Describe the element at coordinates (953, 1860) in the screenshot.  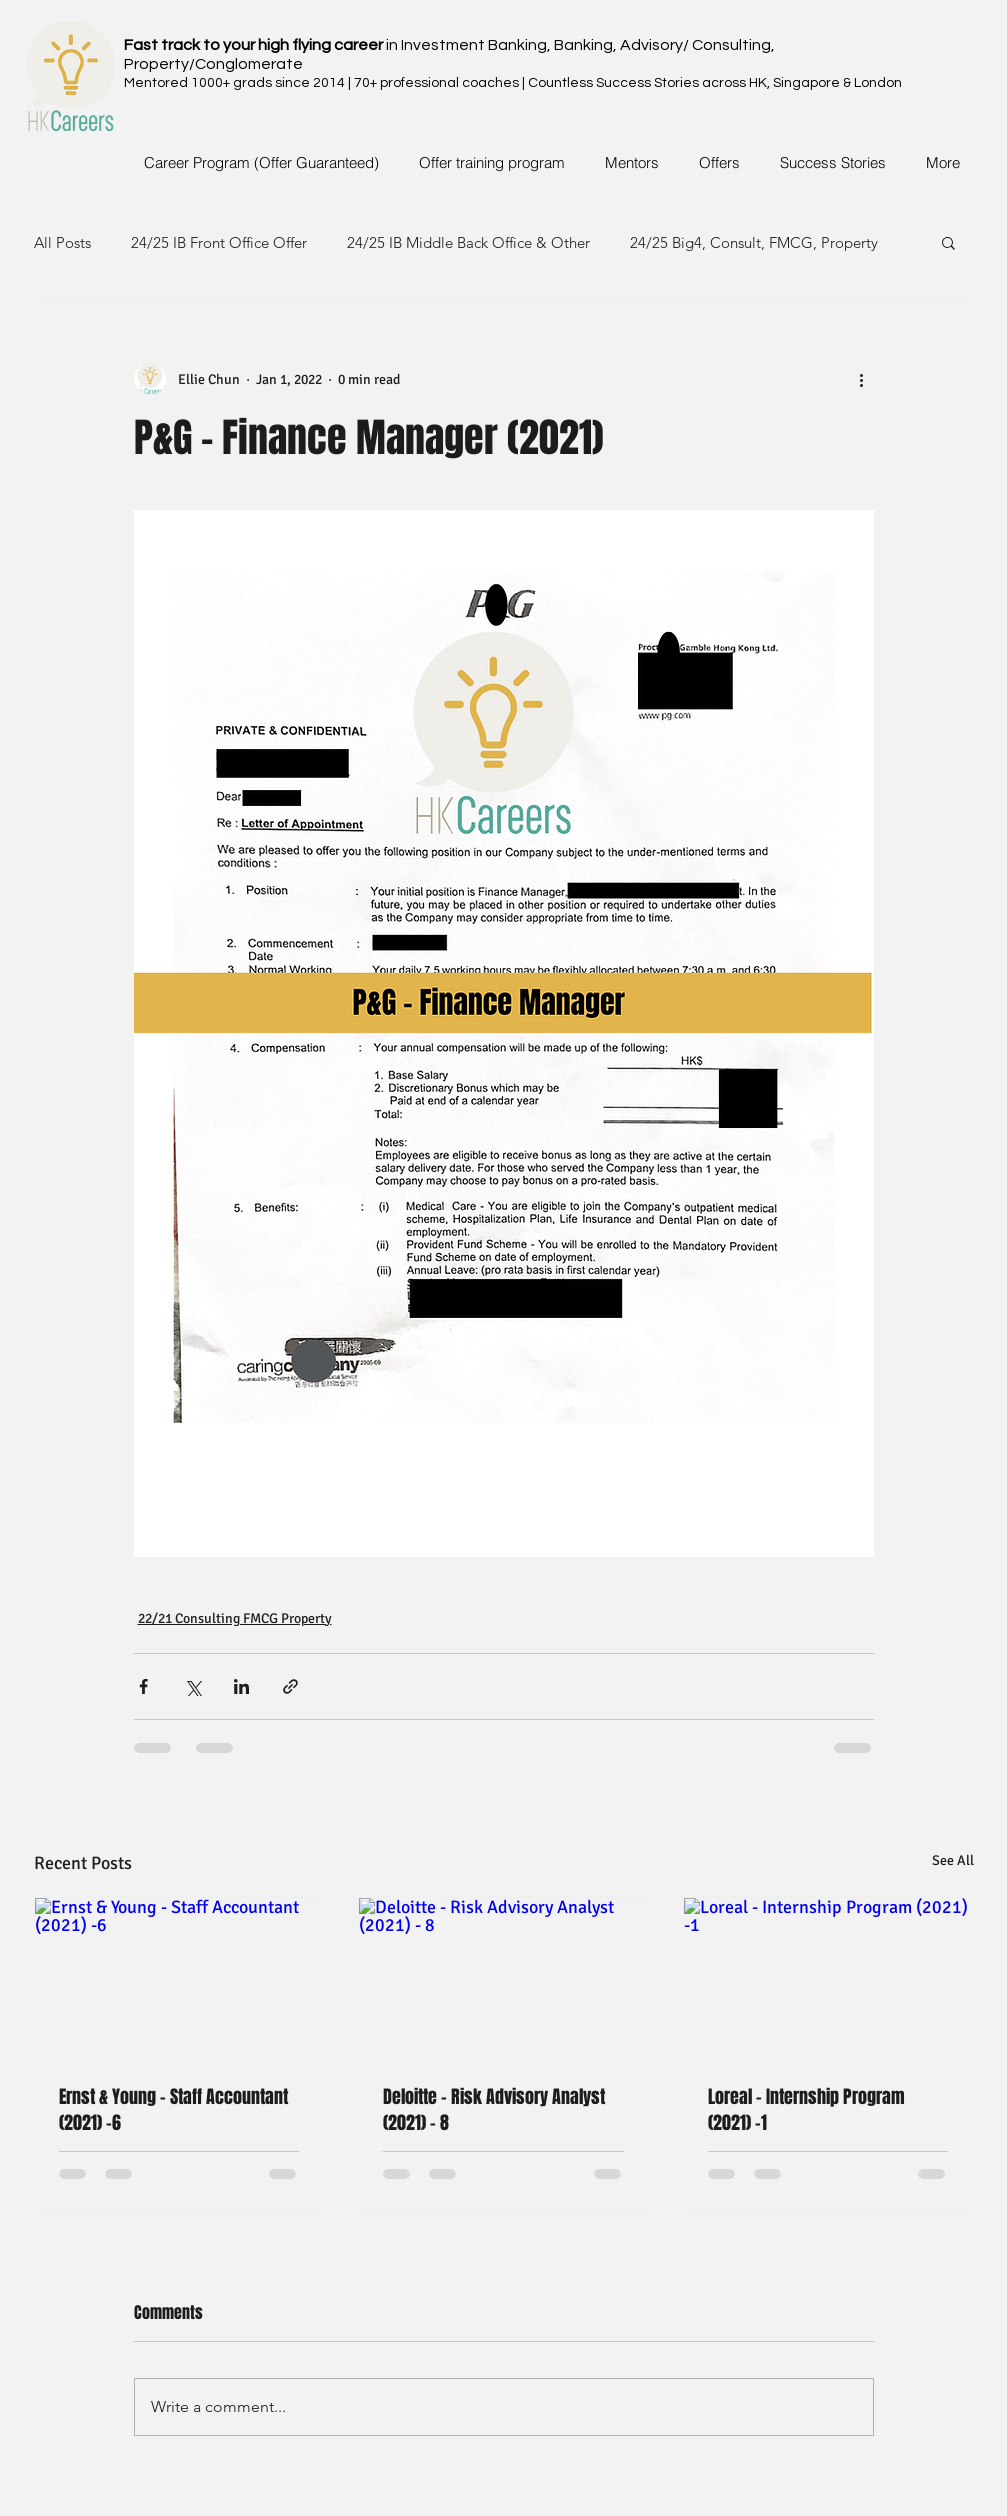
I see `See All` at that location.